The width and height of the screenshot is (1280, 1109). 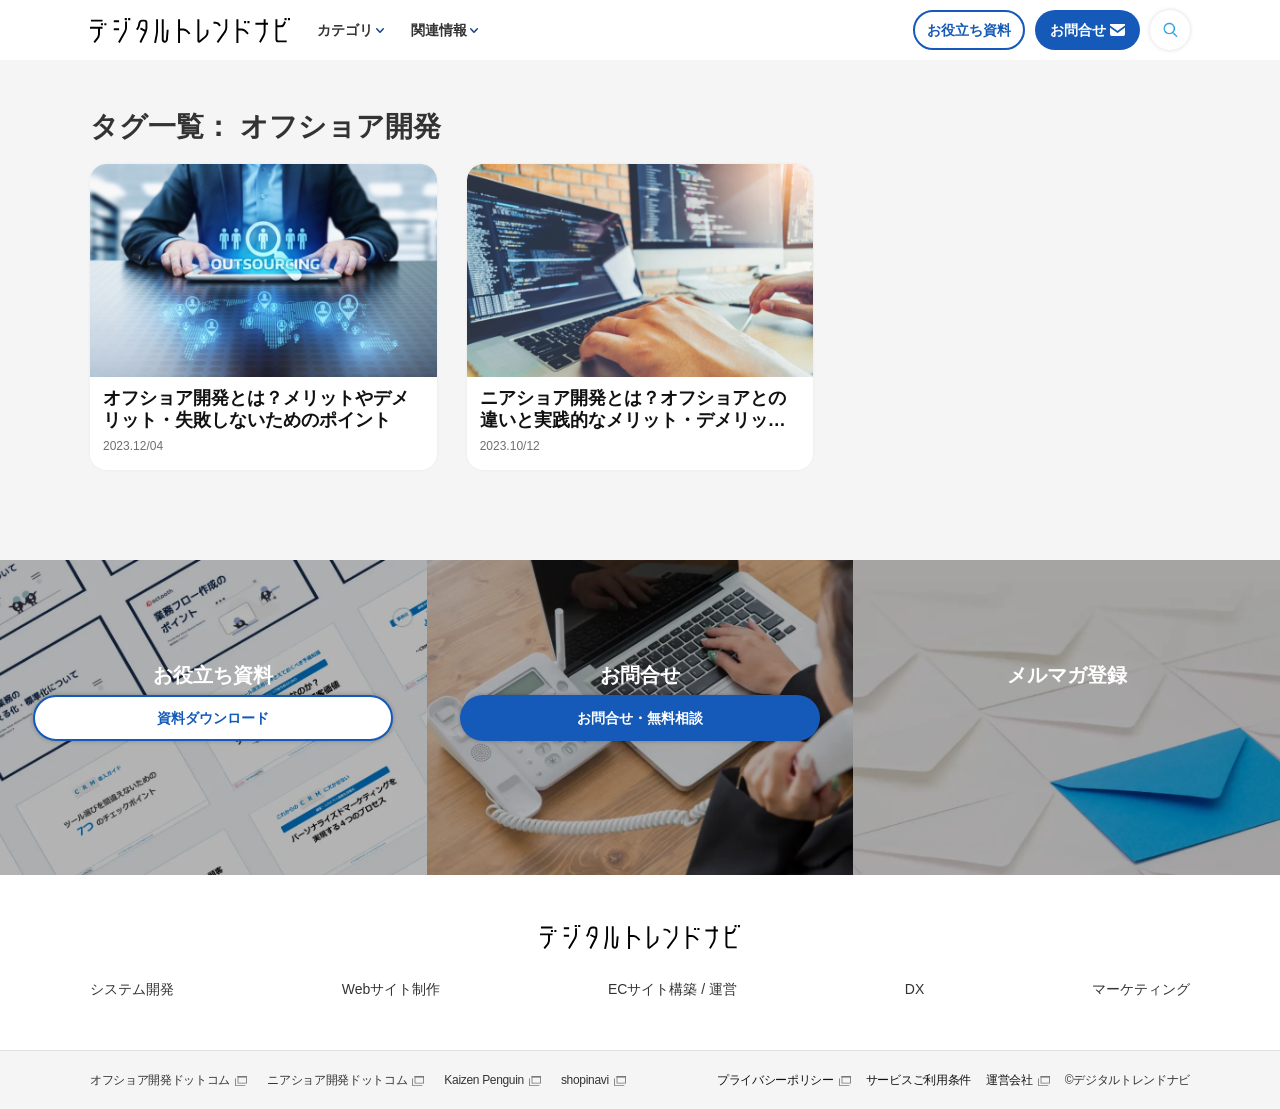 I want to click on オフショア開発ドットコム, so click(x=160, y=1080).